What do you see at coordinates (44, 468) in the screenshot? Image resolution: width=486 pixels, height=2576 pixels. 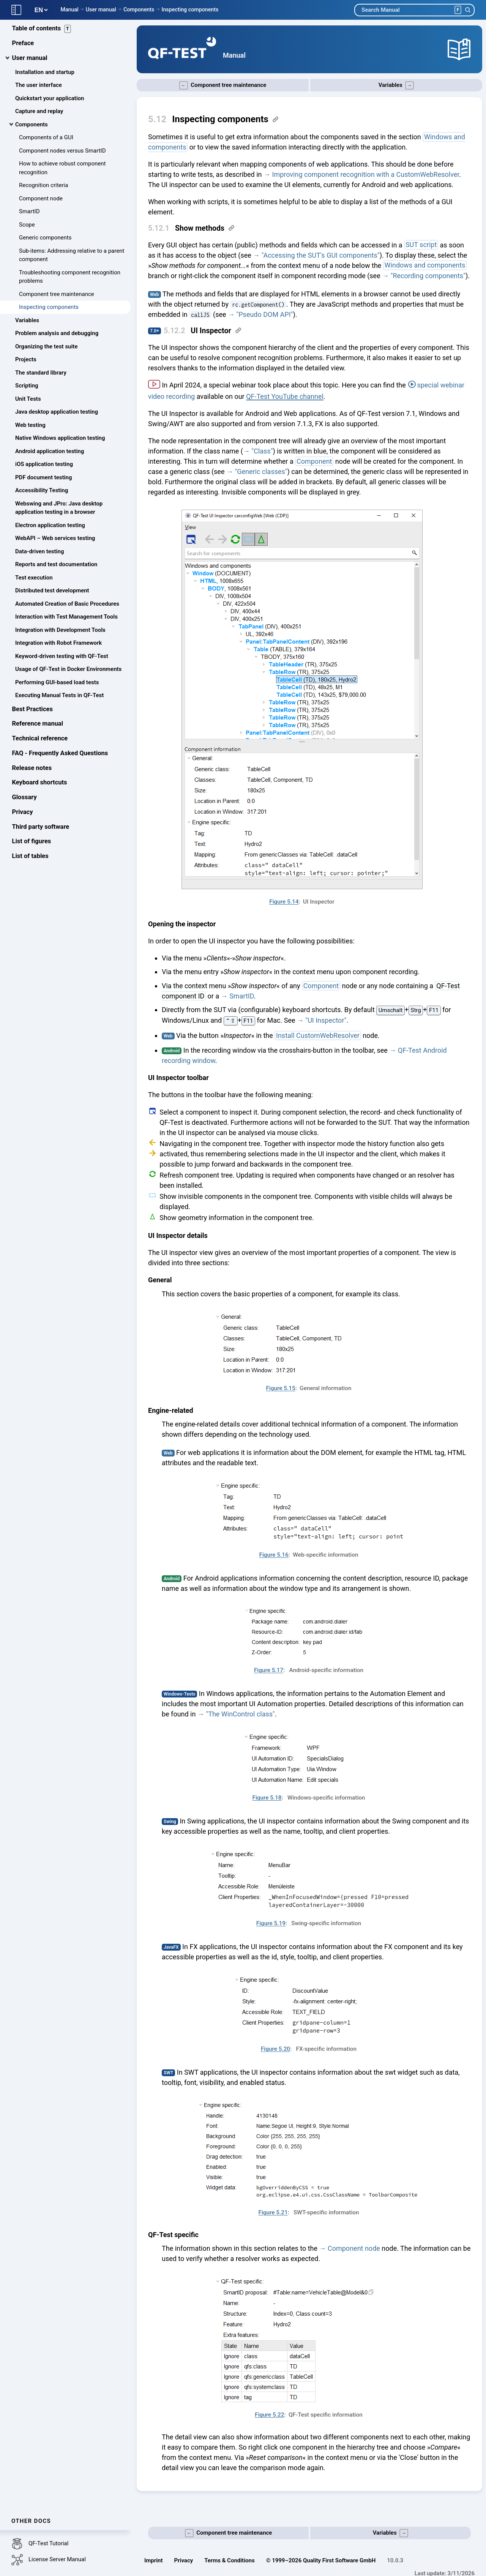 I see `iOS application testing` at bounding box center [44, 468].